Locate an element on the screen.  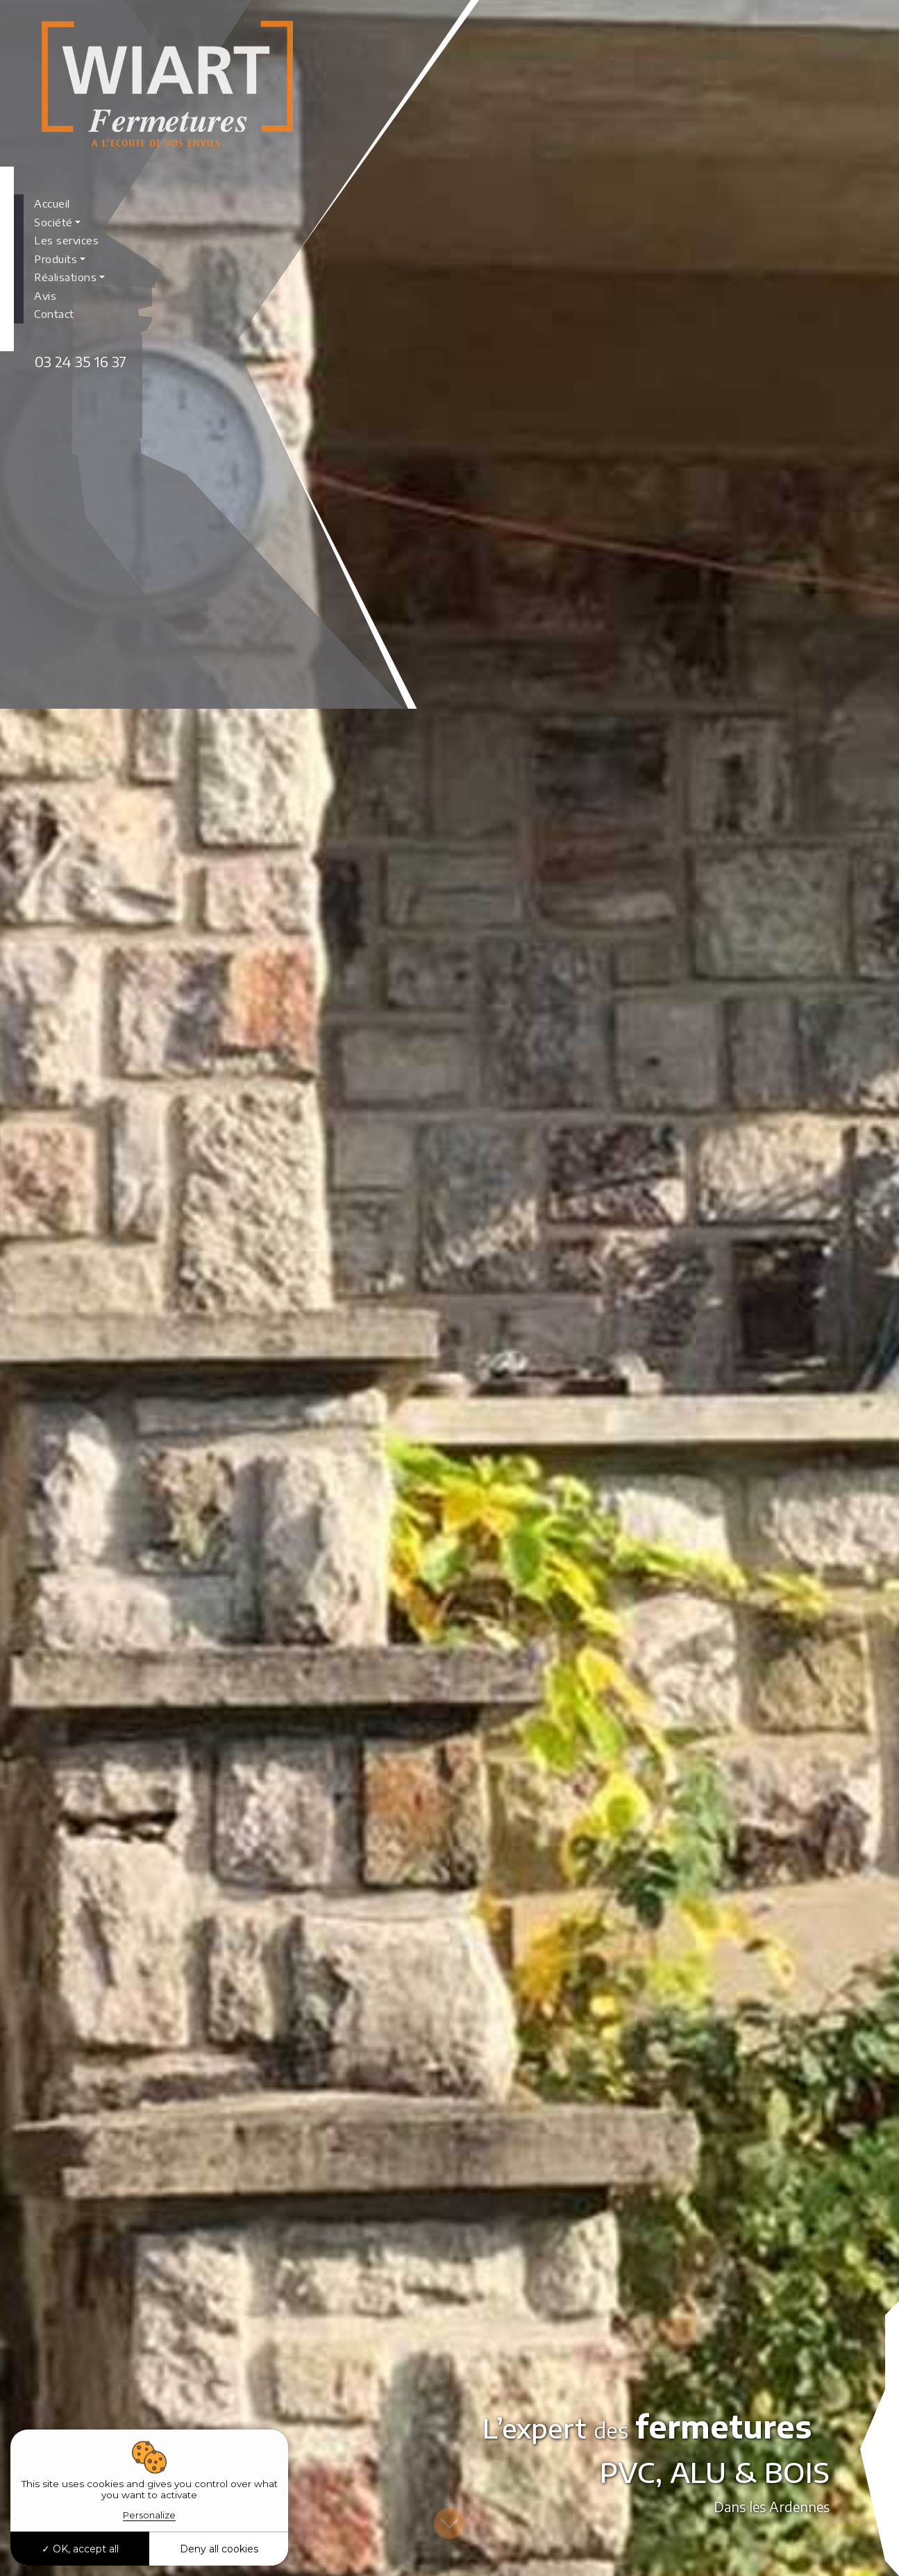
Produits [button] is located at coordinates (55, 259).